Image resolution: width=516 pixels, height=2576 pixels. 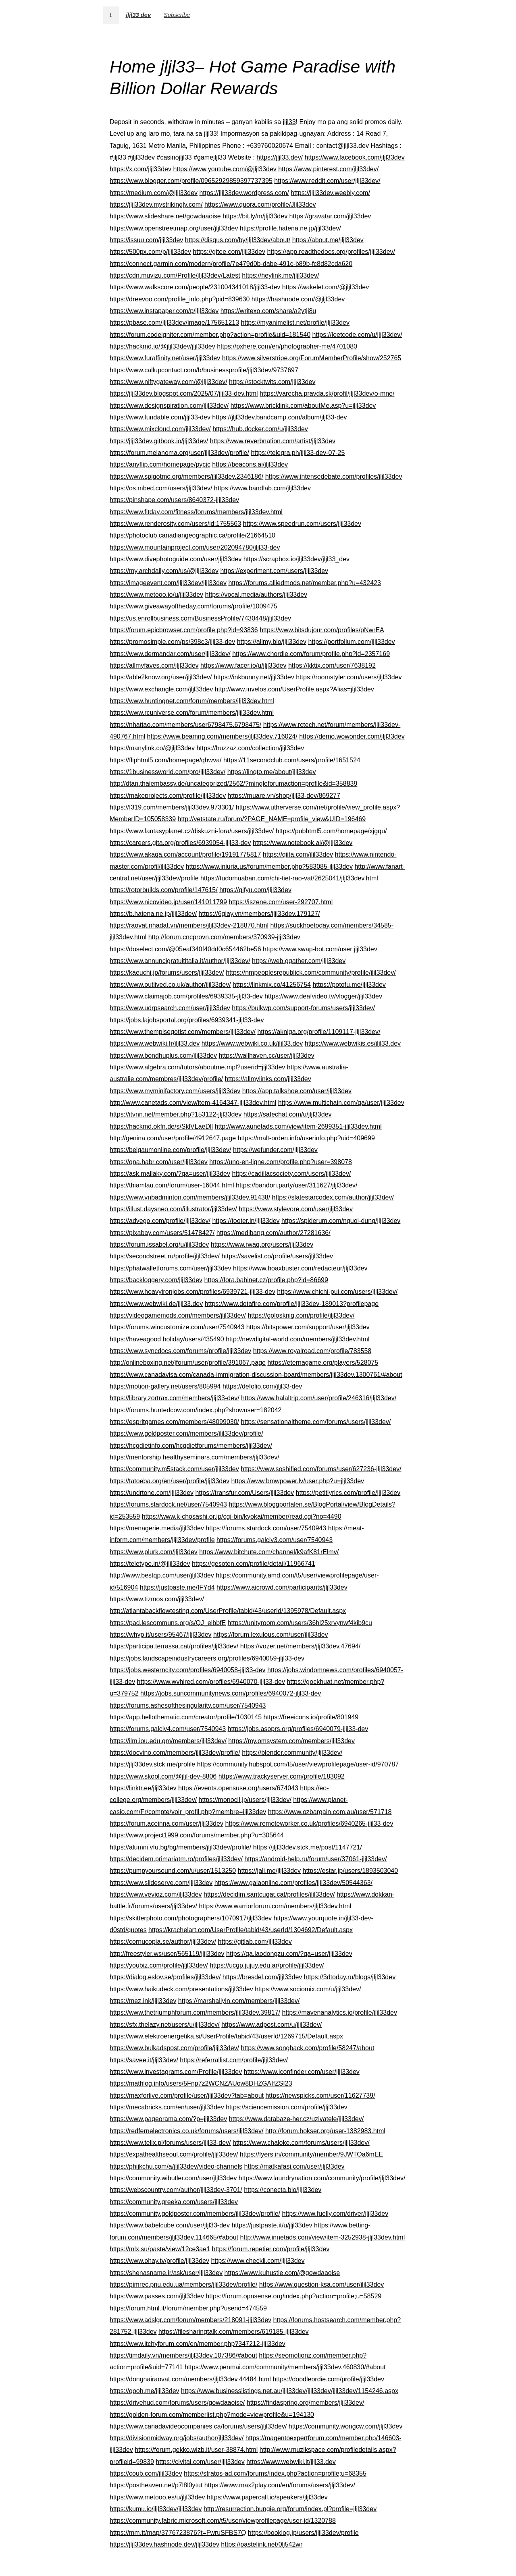 I want to click on https://qna.habr.com/user/jljl33dev, so click(x=159, y=1161).